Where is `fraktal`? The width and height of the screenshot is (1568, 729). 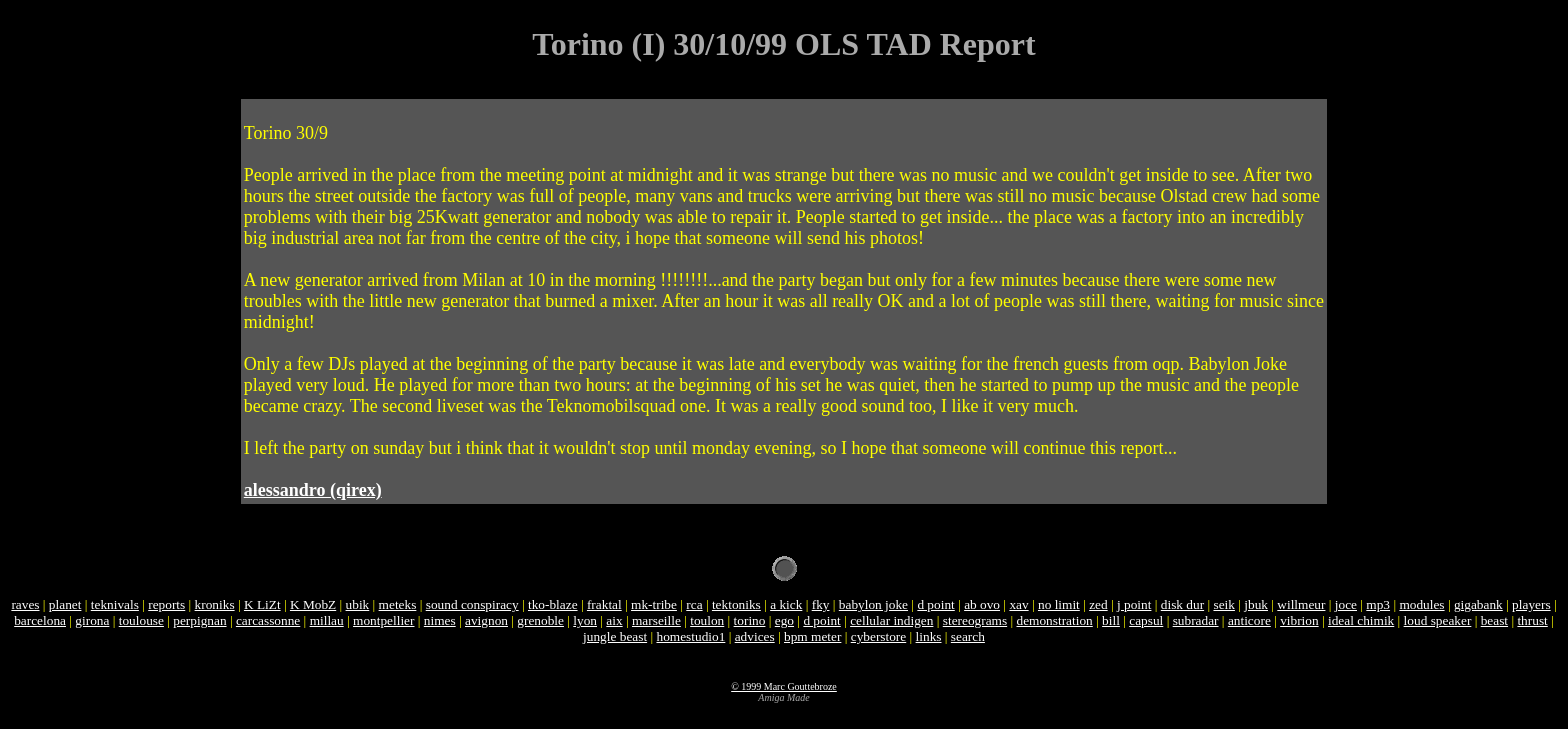
fraktal is located at coordinates (604, 604).